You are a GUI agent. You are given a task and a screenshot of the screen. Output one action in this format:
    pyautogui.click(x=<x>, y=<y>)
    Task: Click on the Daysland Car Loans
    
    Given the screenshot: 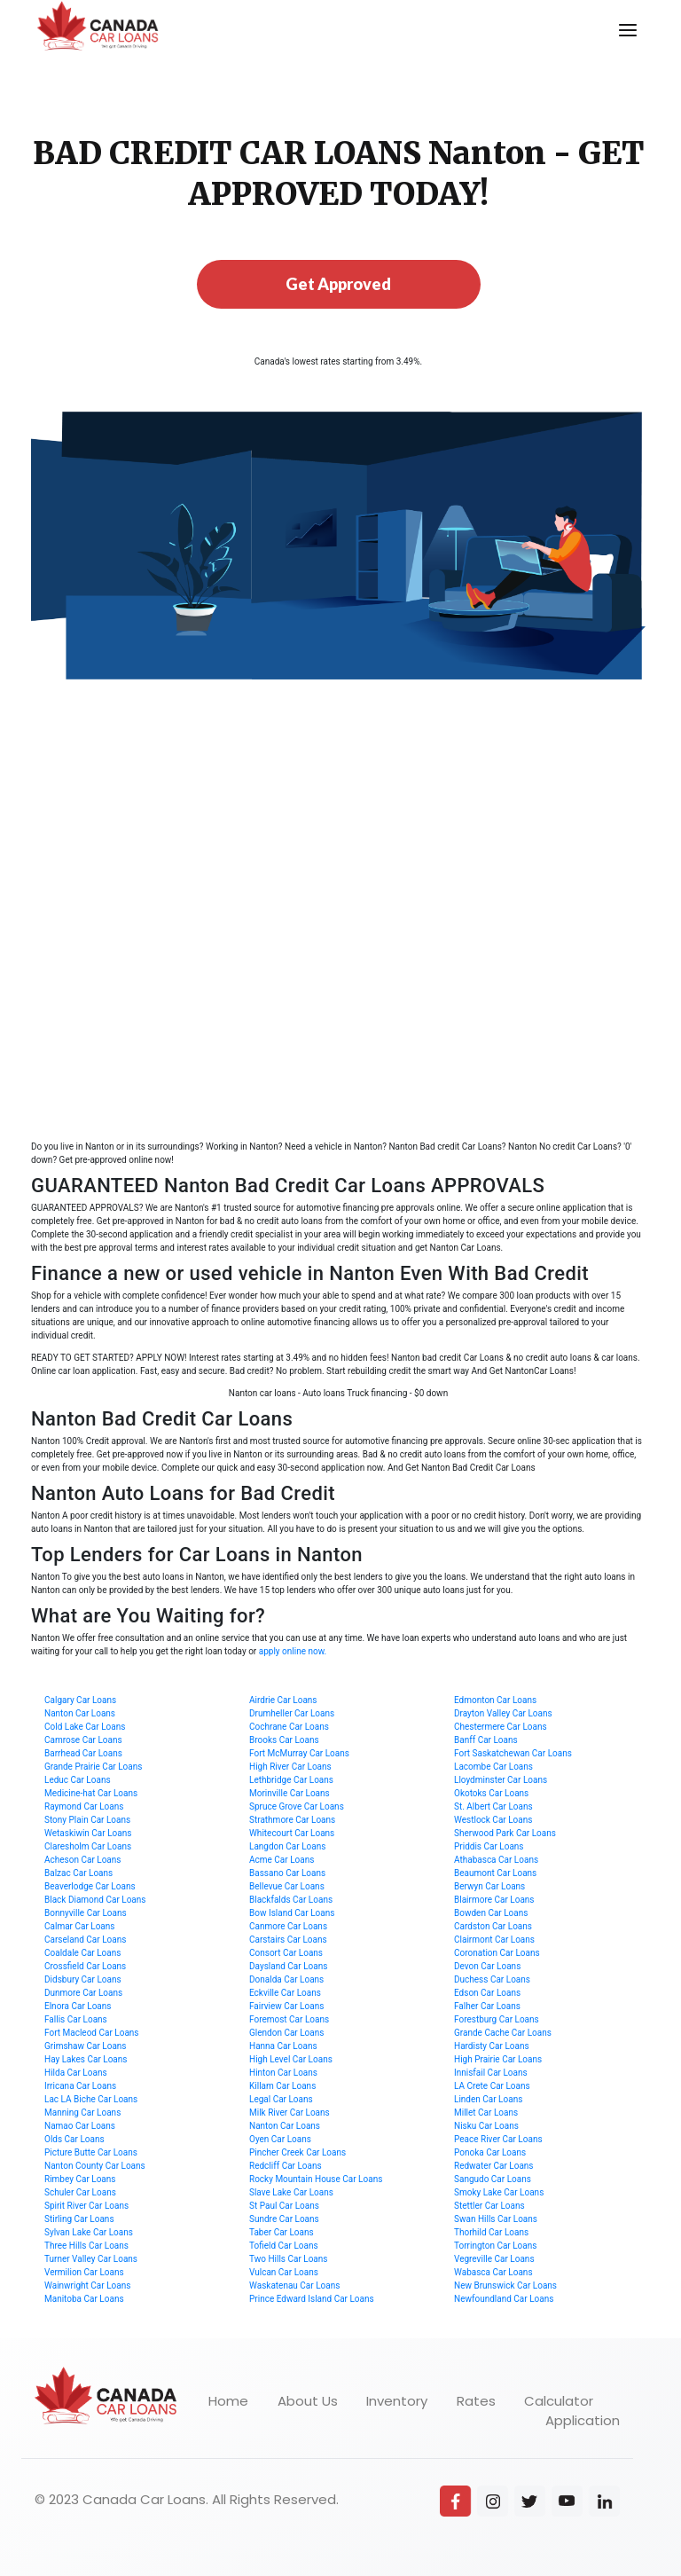 What is the action you would take?
    pyautogui.click(x=288, y=1966)
    